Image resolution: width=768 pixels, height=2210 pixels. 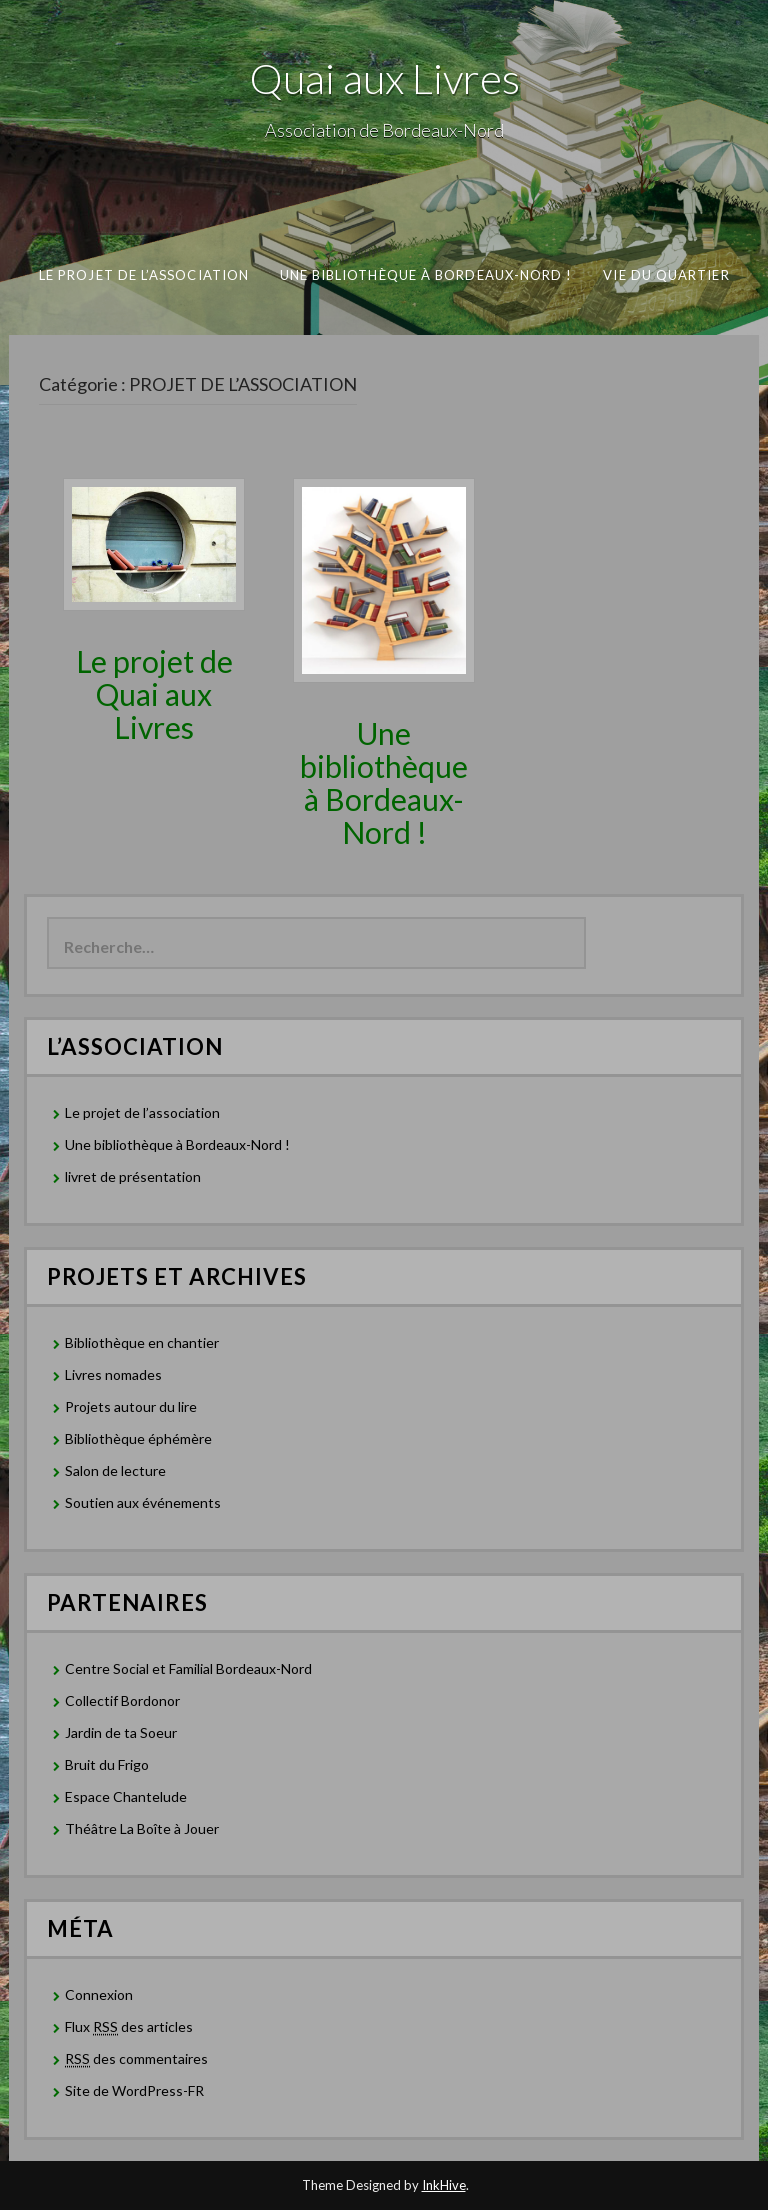 I want to click on Quai aux Livres, so click(x=384, y=78).